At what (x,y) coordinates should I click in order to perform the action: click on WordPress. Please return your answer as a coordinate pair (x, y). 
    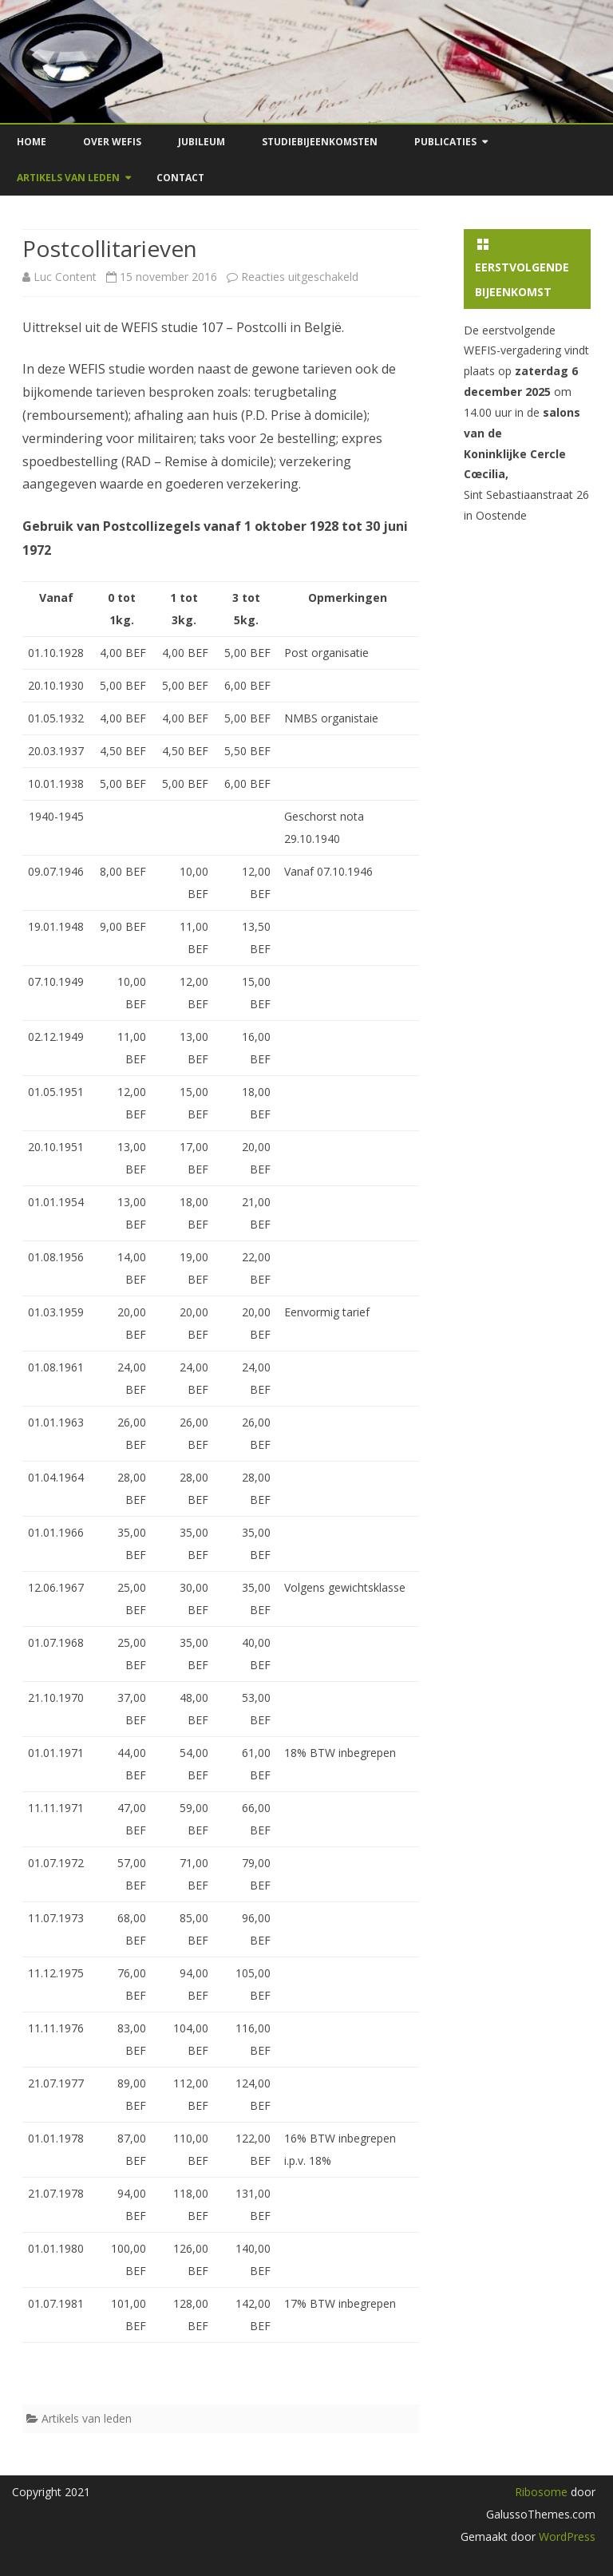
    Looking at the image, I should click on (565, 2536).